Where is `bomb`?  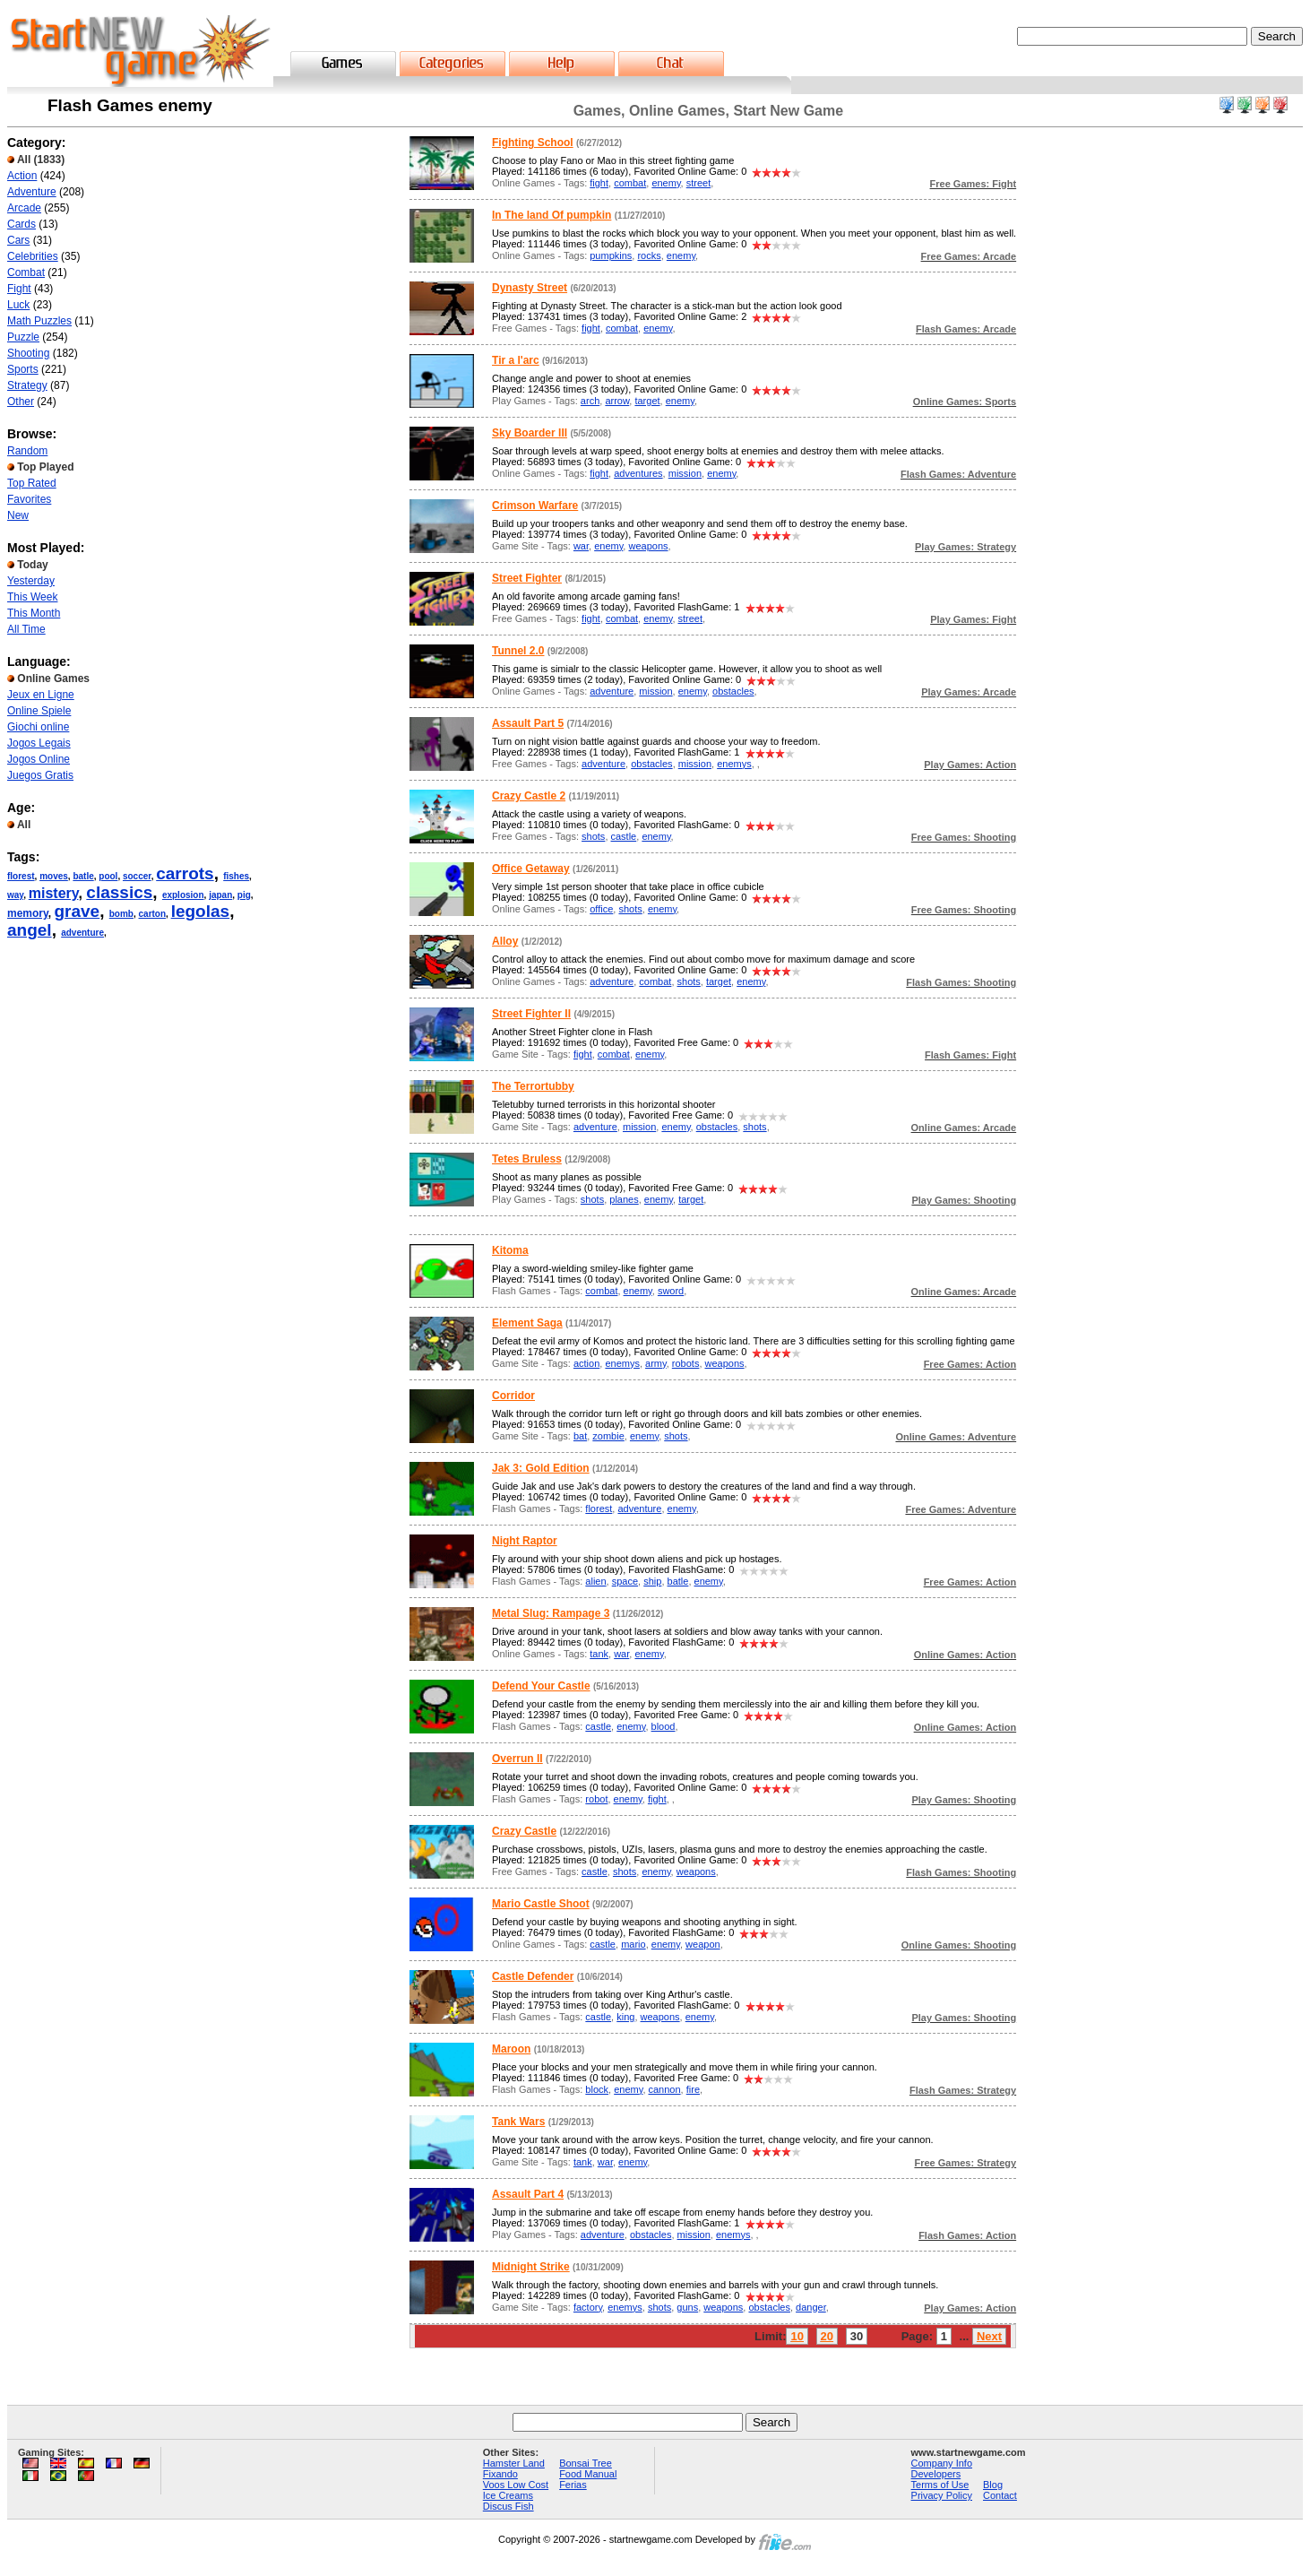
bomb is located at coordinates (121, 914).